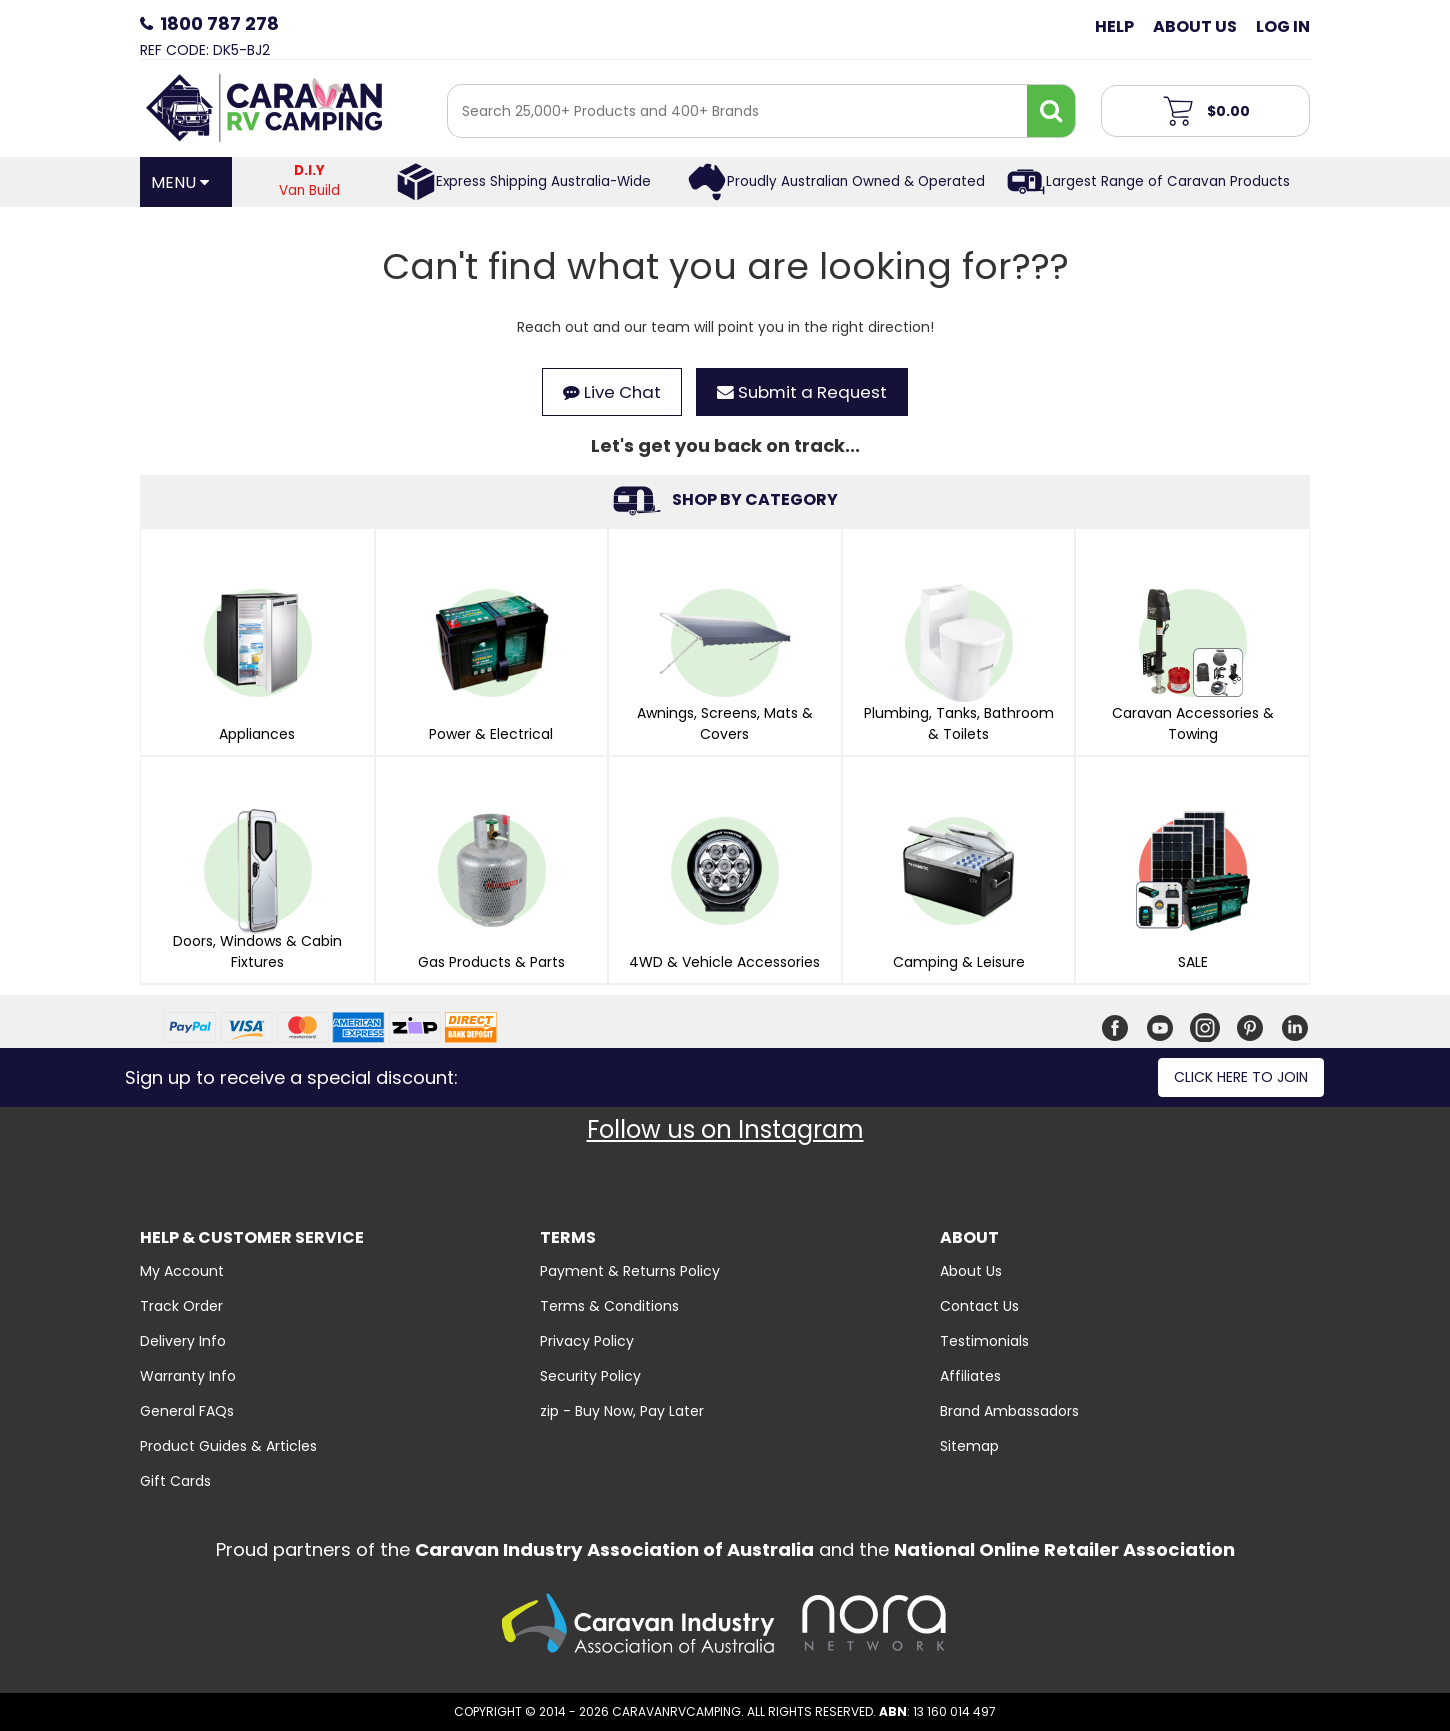  Describe the element at coordinates (587, 1341) in the screenshot. I see `Privacy Policy` at that location.